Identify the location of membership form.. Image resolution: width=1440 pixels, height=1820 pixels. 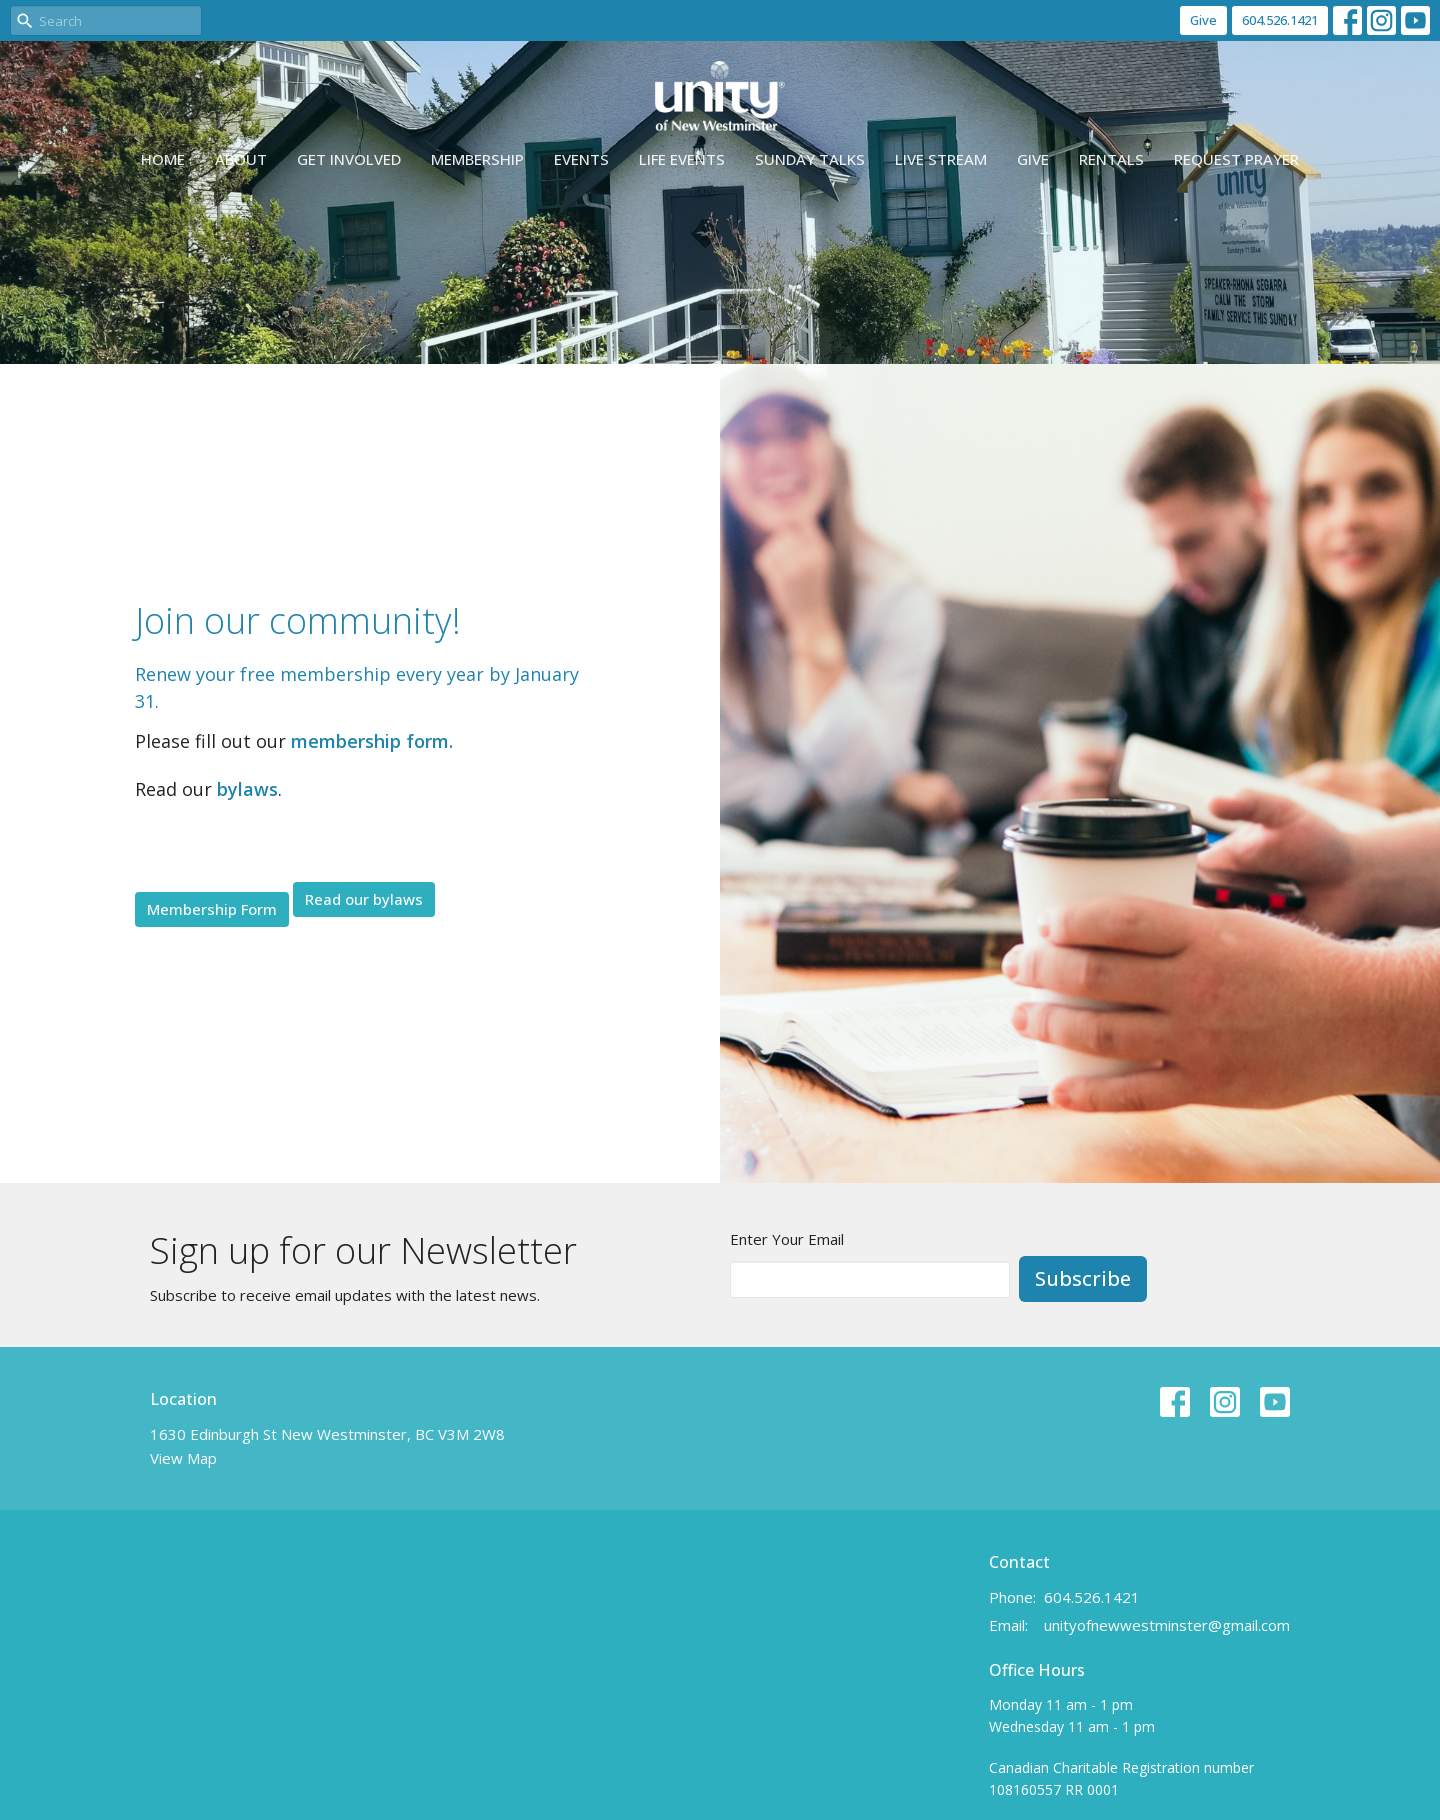
(372, 741).